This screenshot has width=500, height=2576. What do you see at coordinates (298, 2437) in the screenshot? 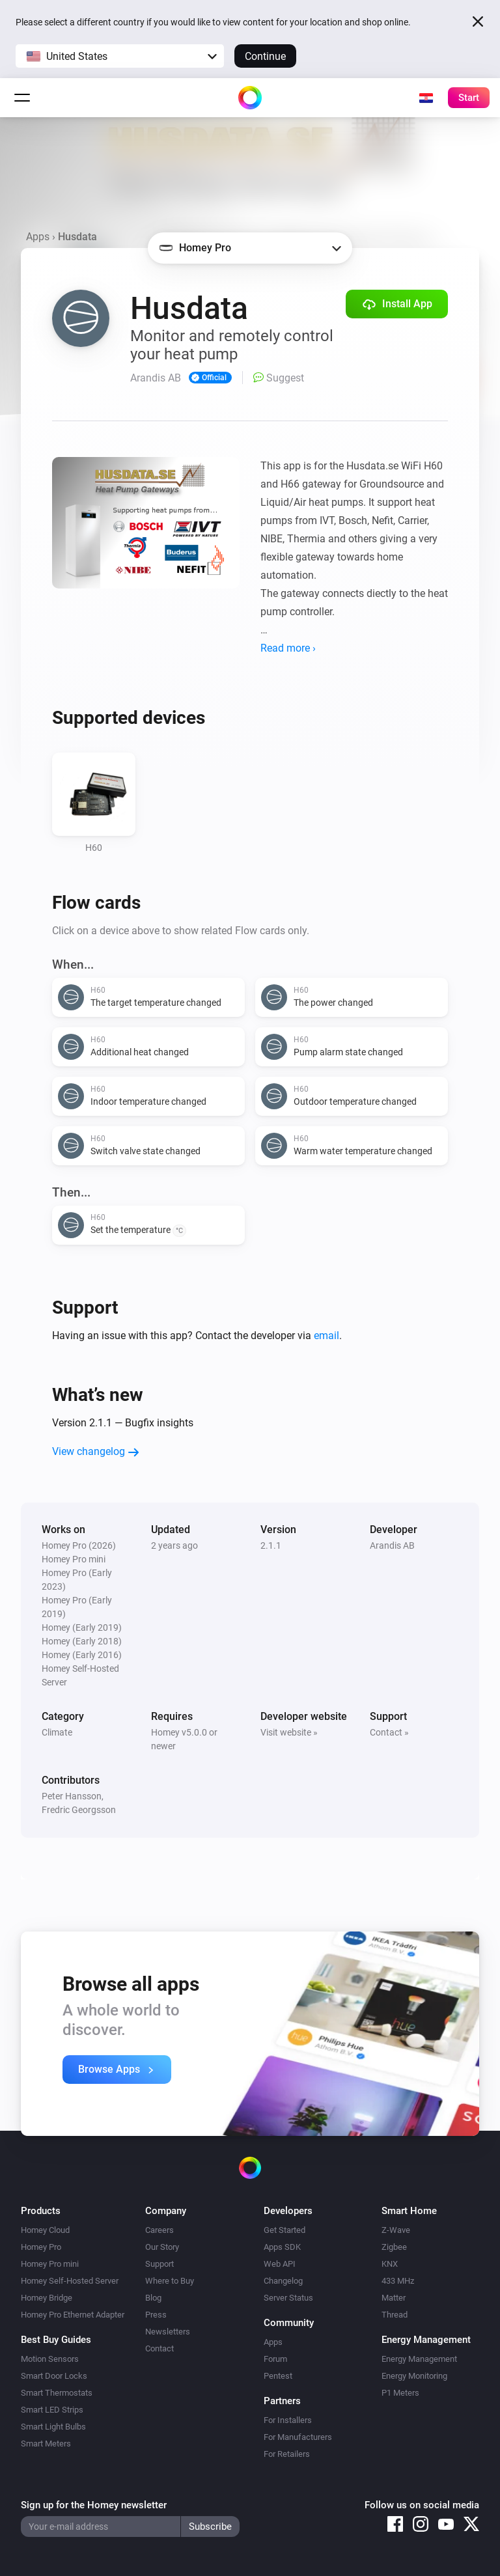
I see `For Manufacturers` at bounding box center [298, 2437].